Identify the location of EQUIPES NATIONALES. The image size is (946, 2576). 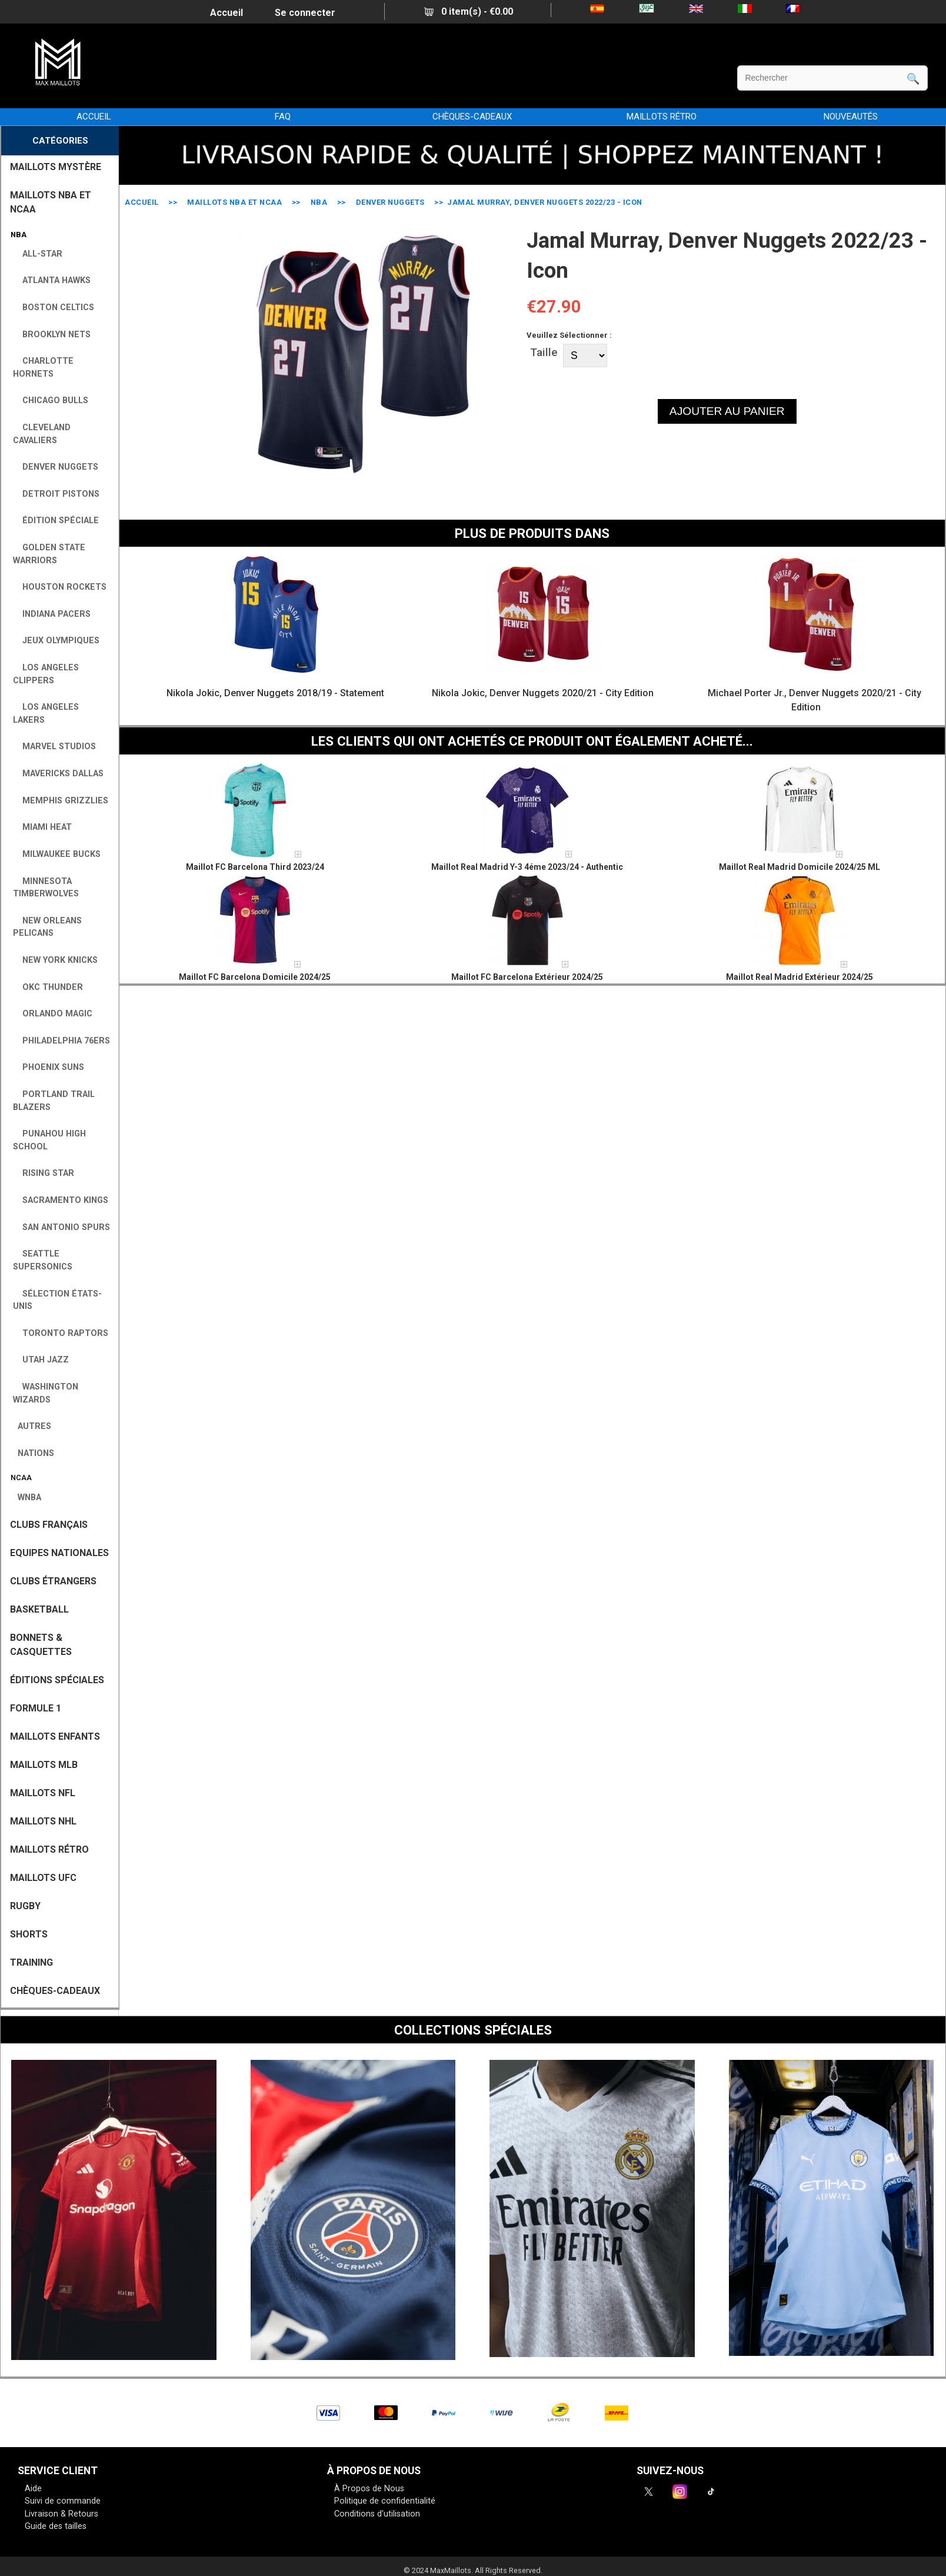
(59, 1552).